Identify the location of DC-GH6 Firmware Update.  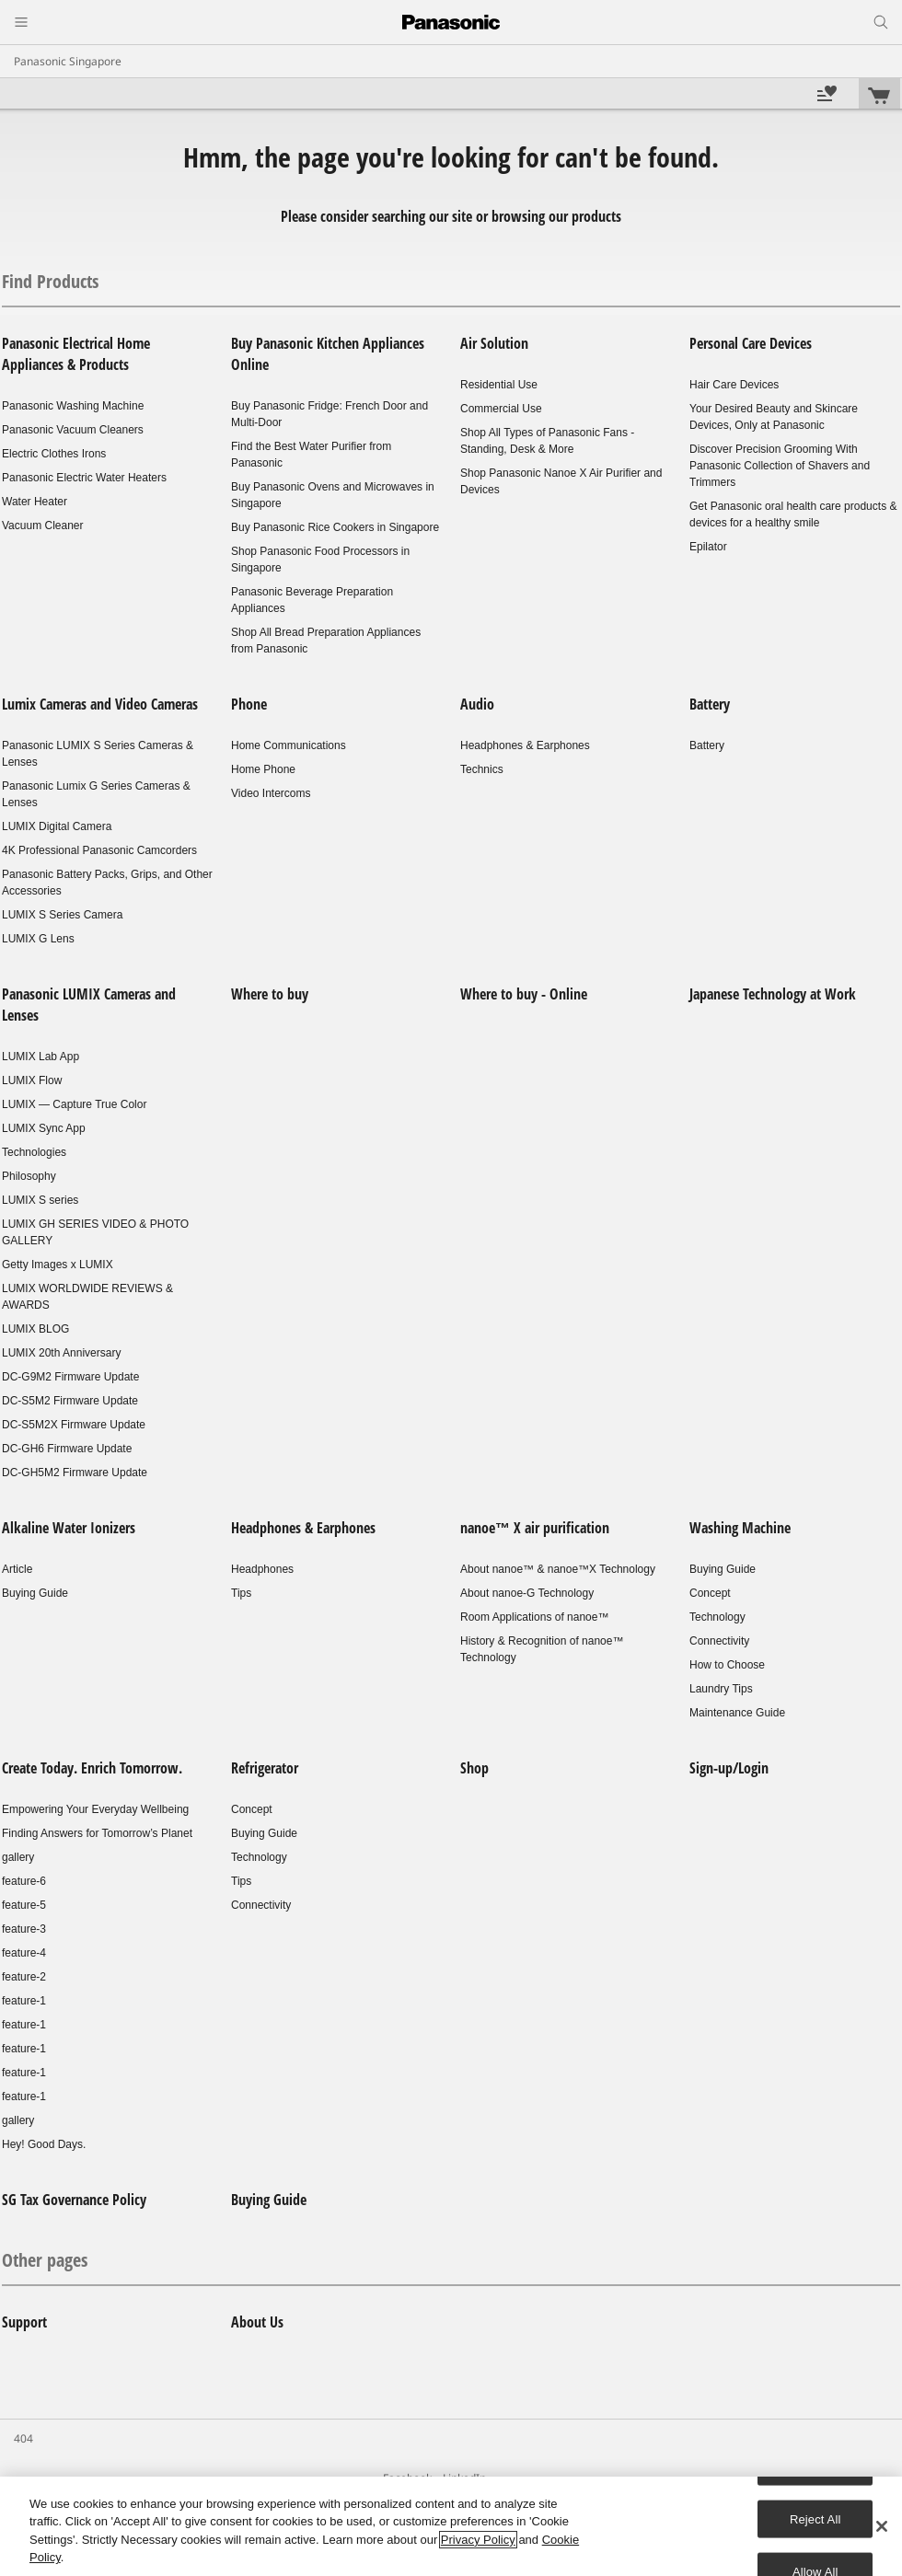
(67, 1448).